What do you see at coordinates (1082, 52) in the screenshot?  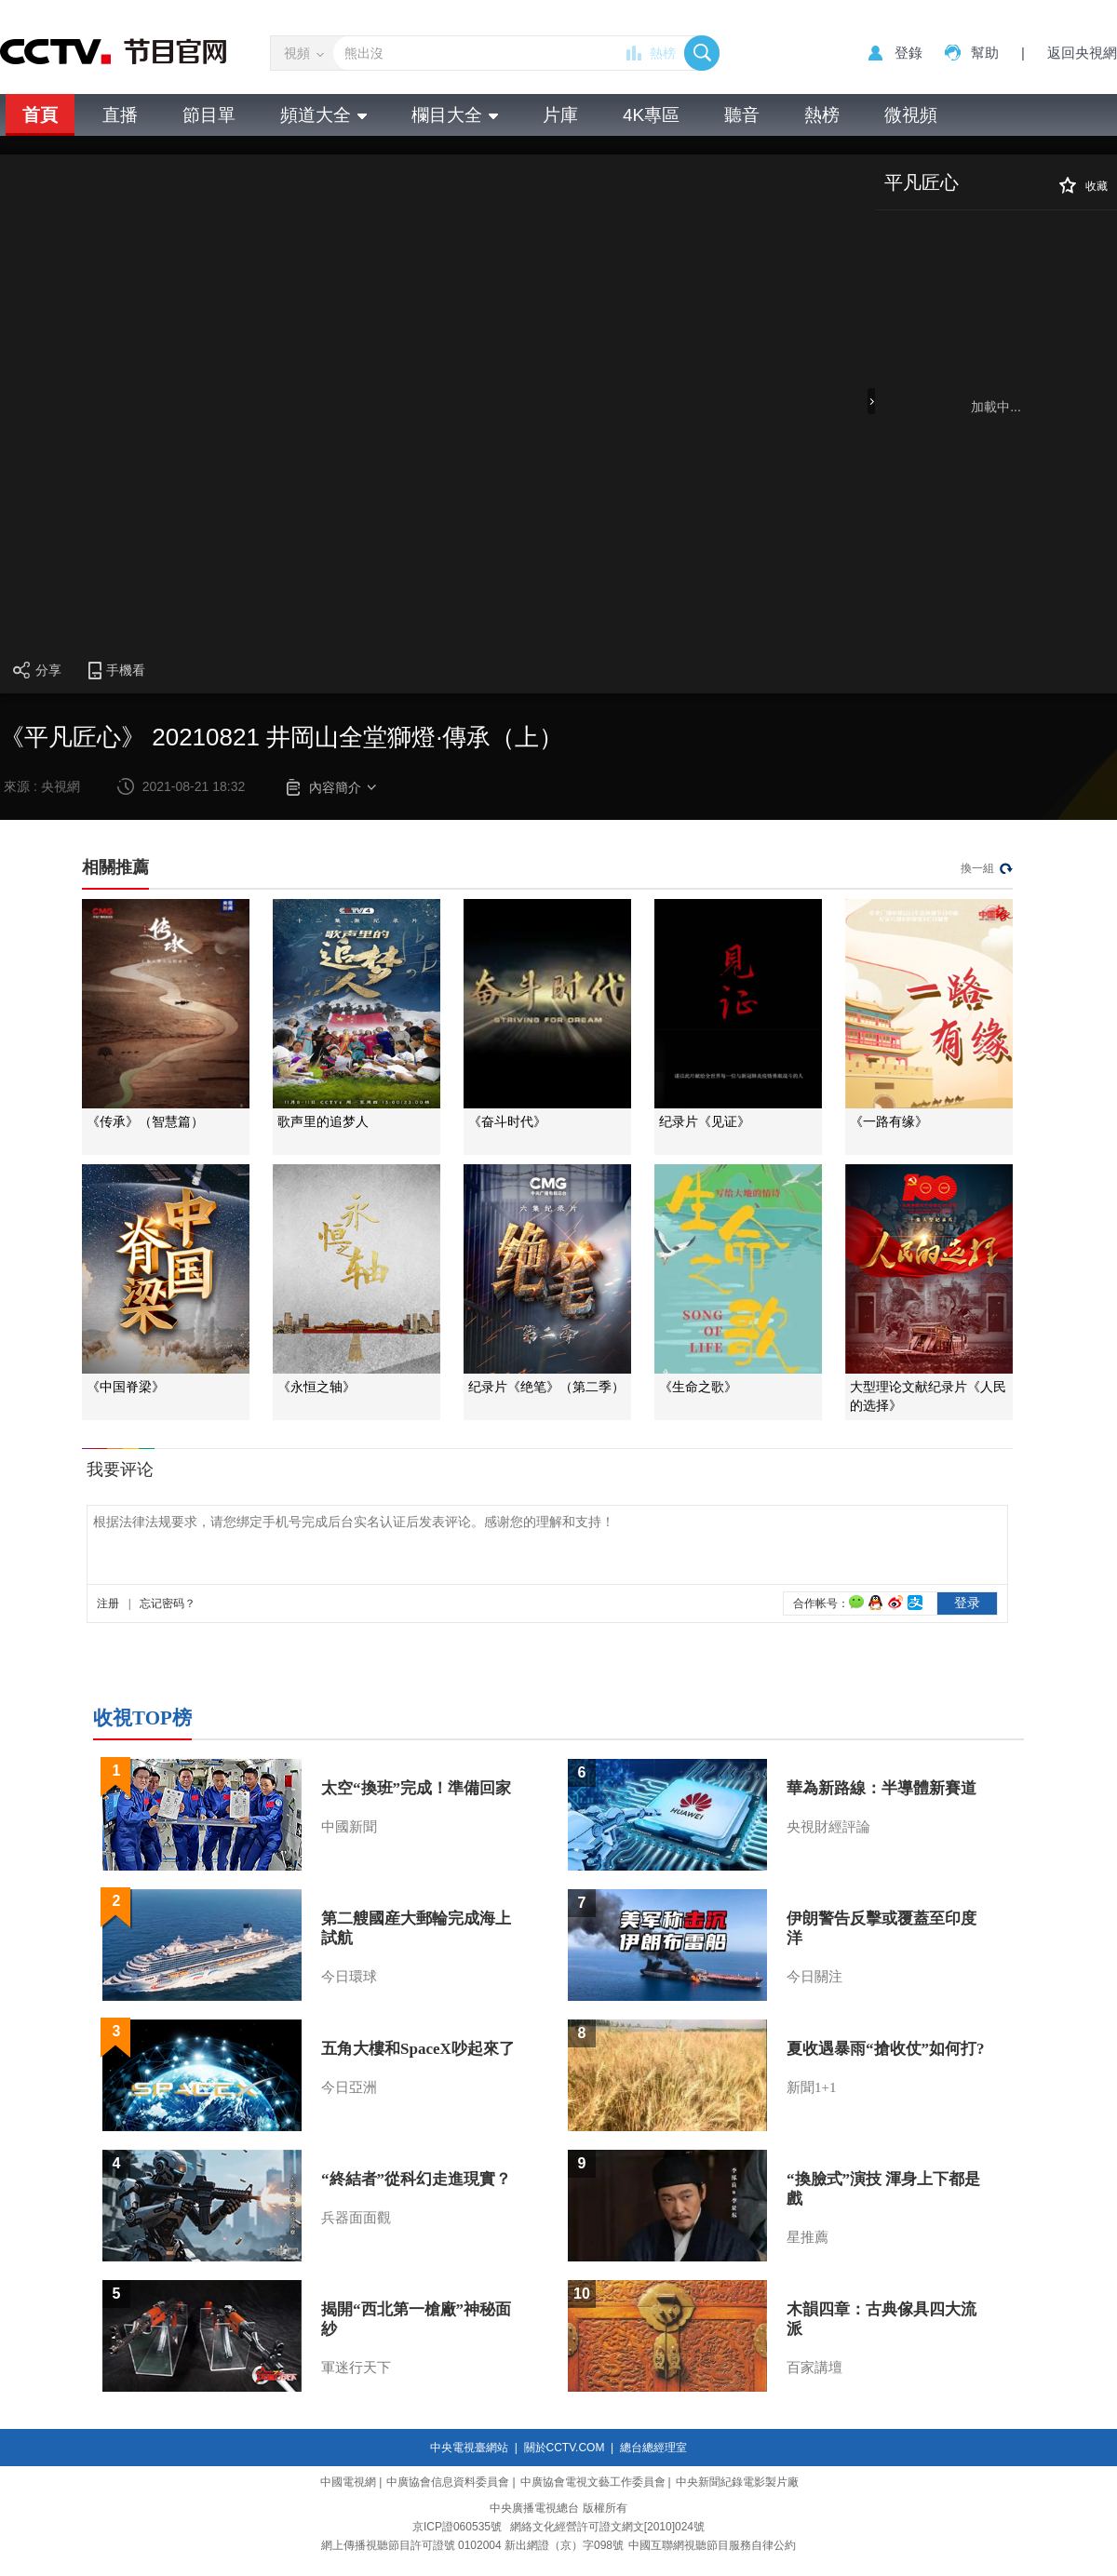 I see `返回央視網` at bounding box center [1082, 52].